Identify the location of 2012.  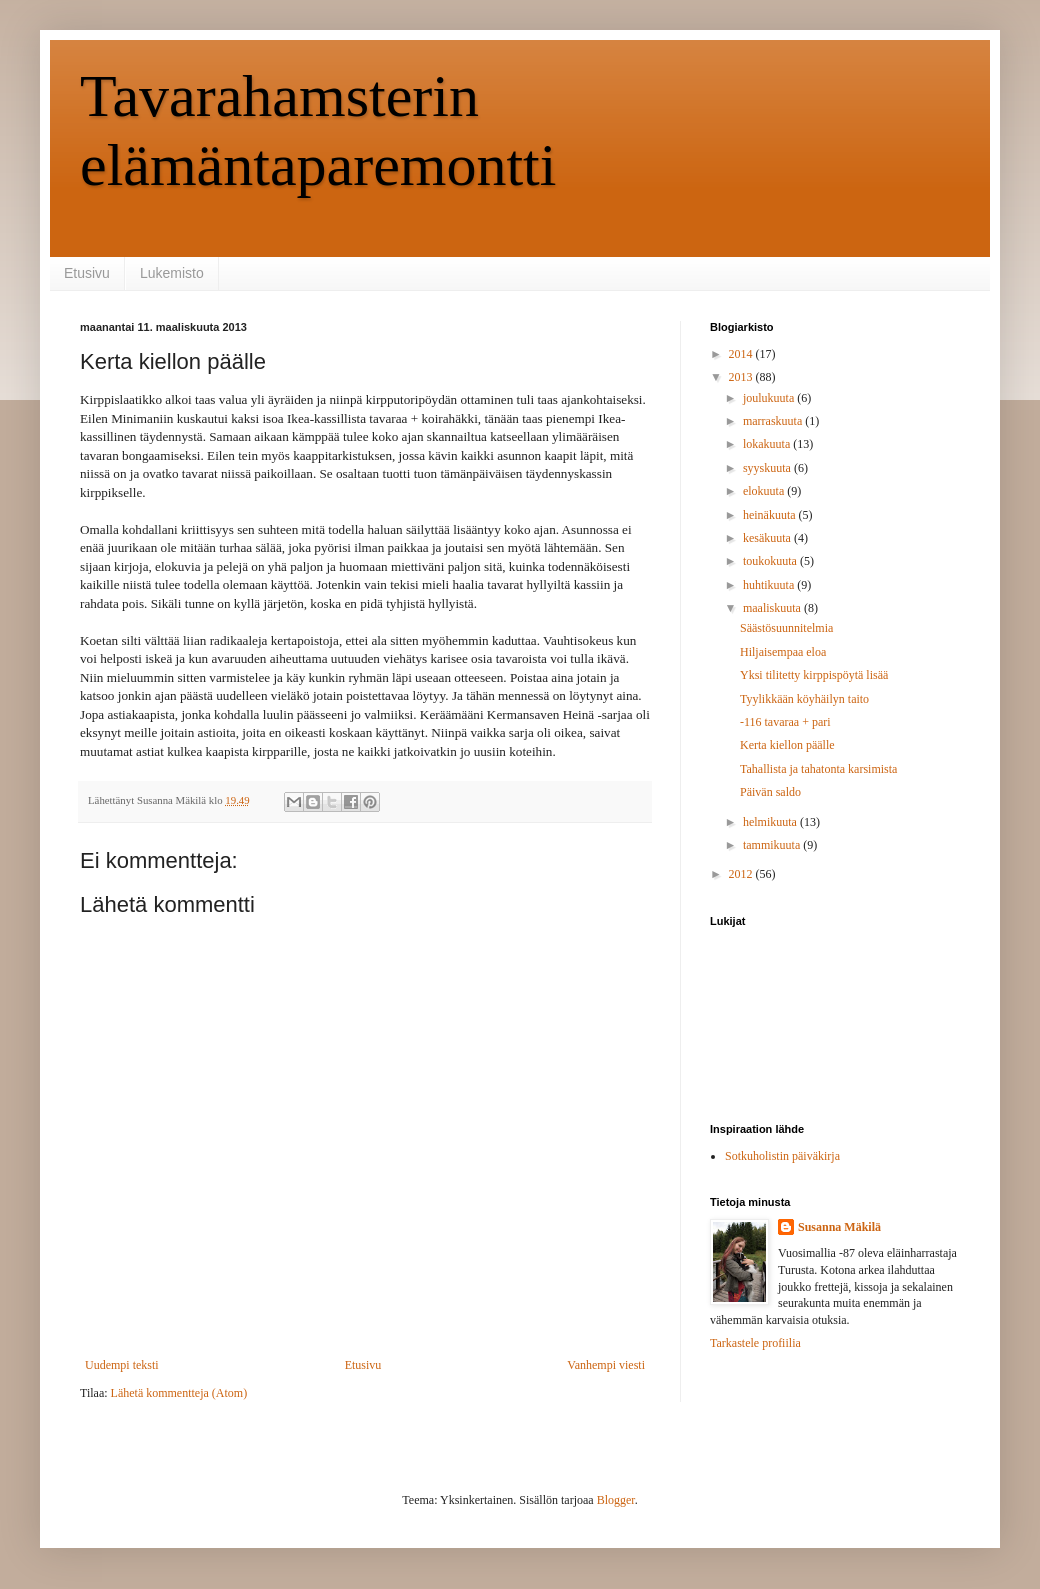
(742, 874).